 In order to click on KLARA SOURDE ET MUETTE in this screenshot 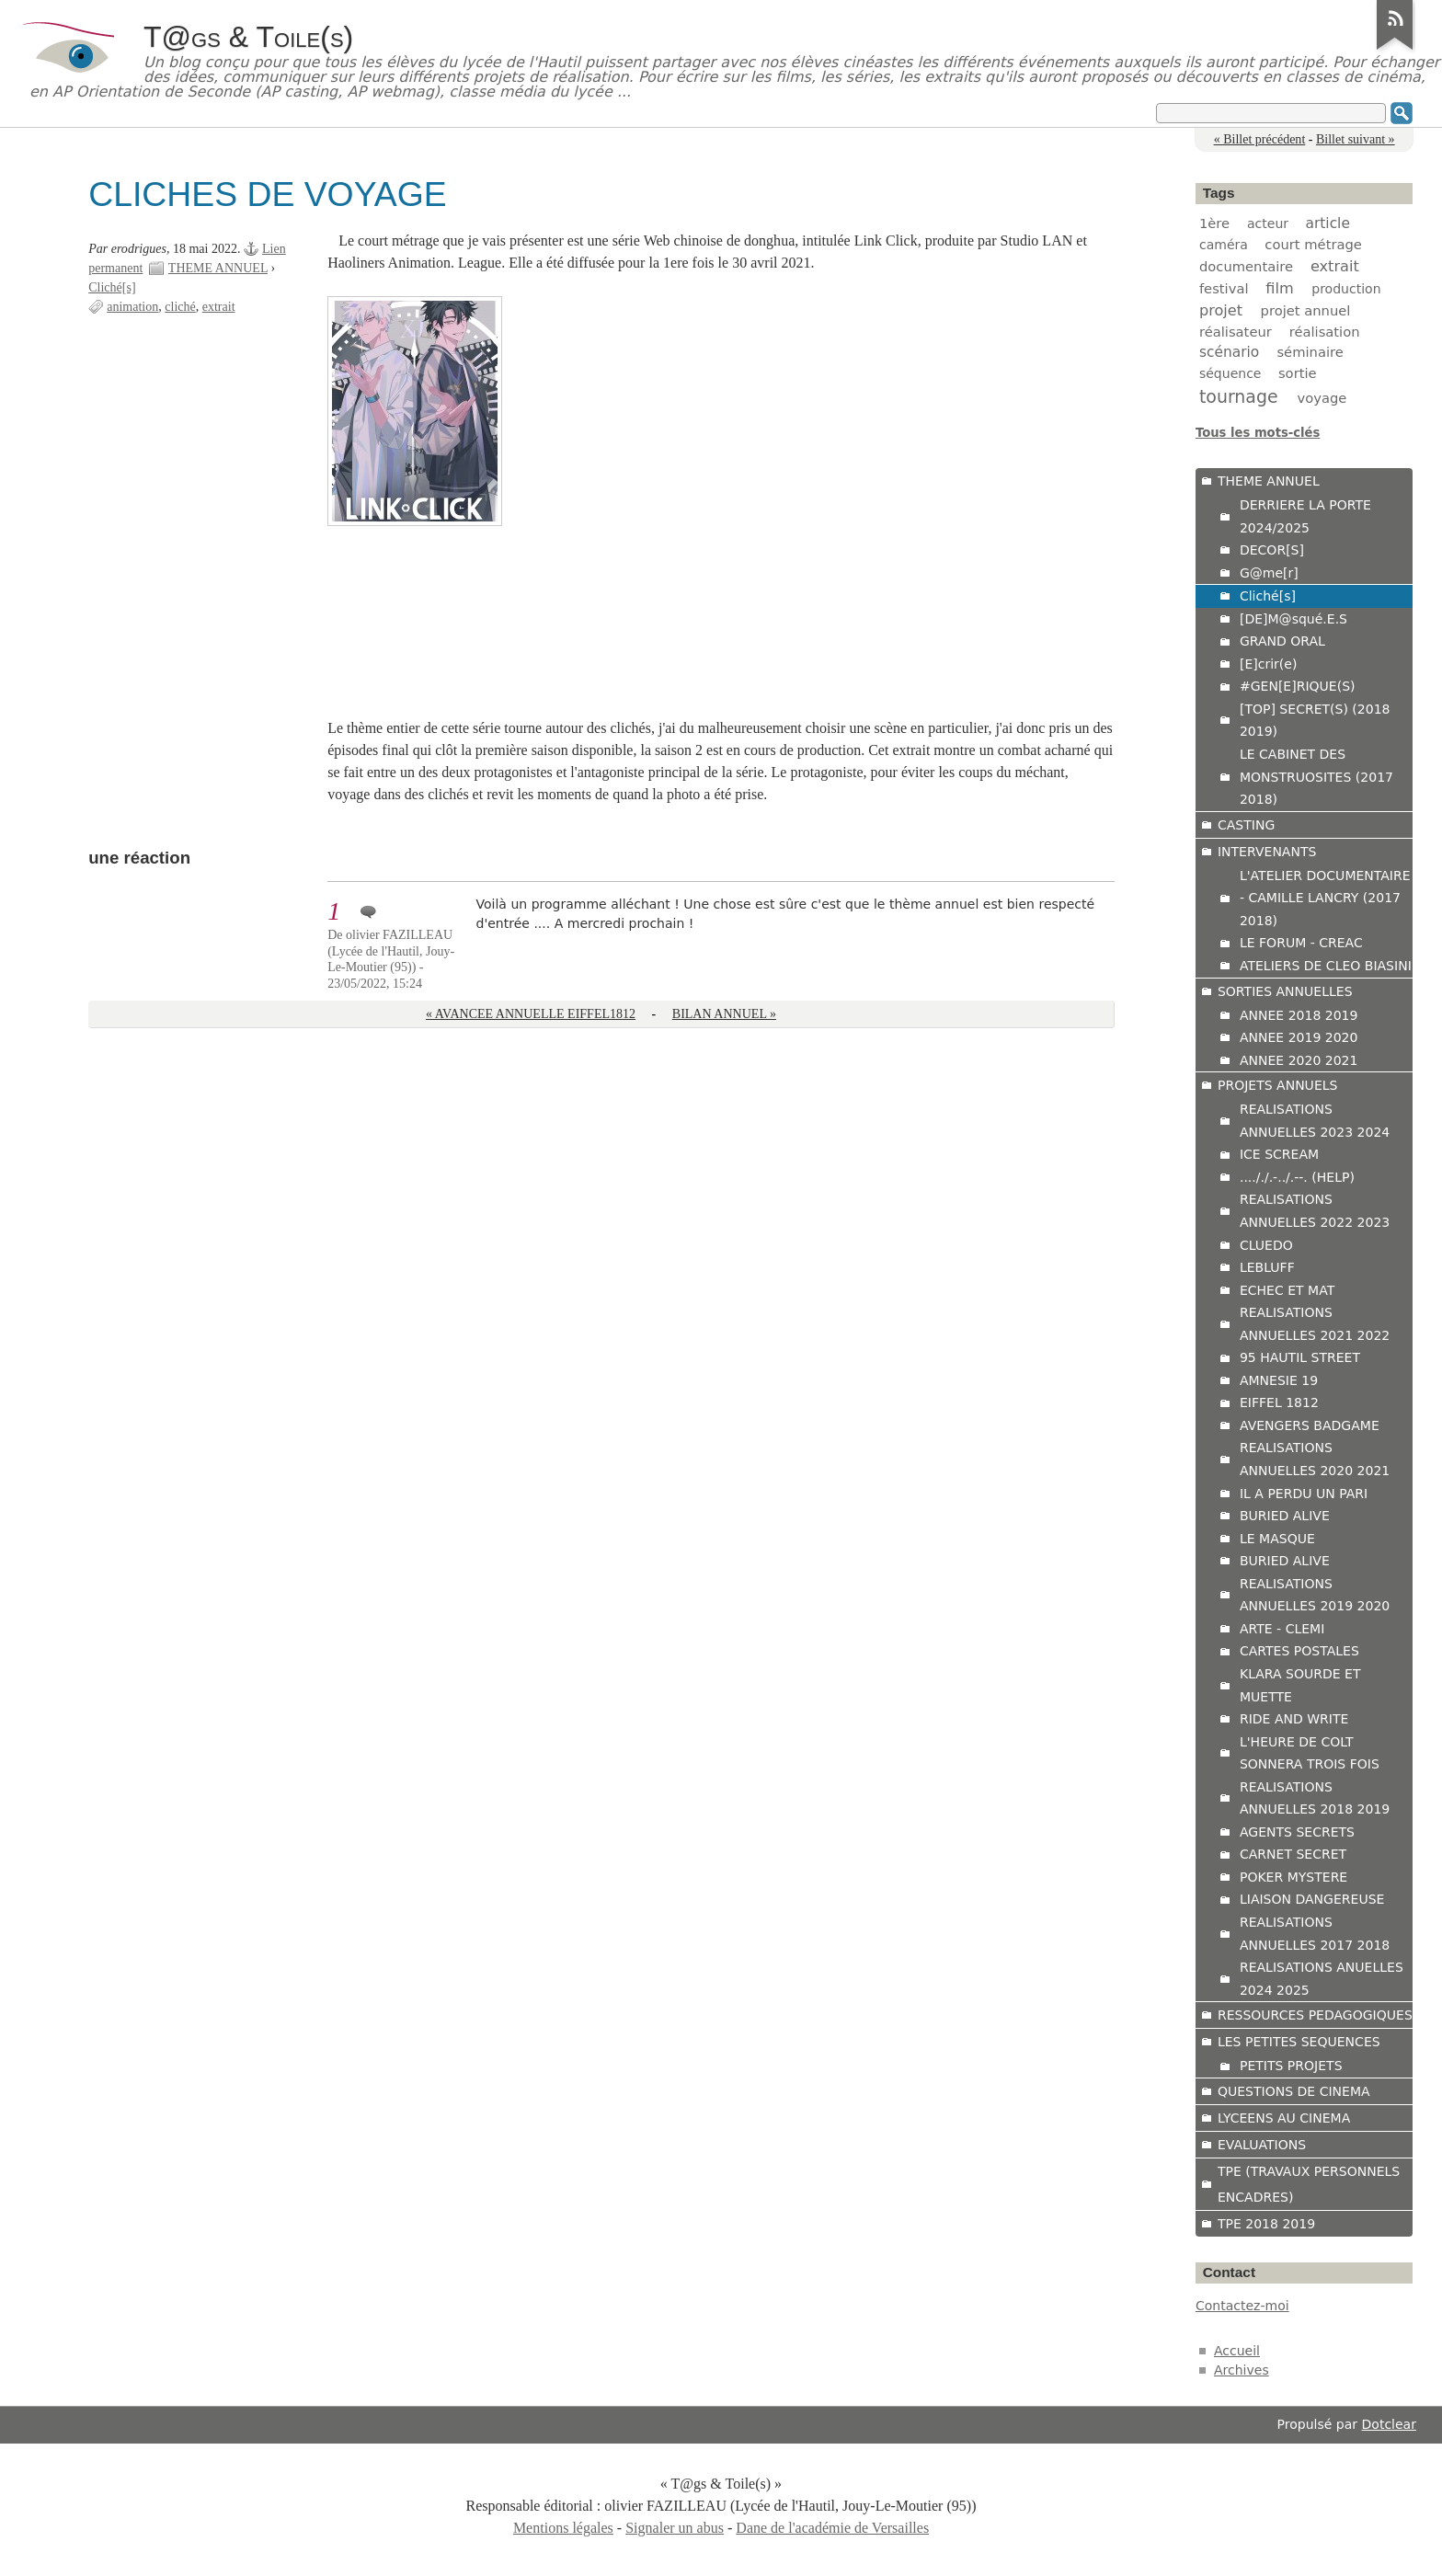, I will do `click(1300, 1685)`.